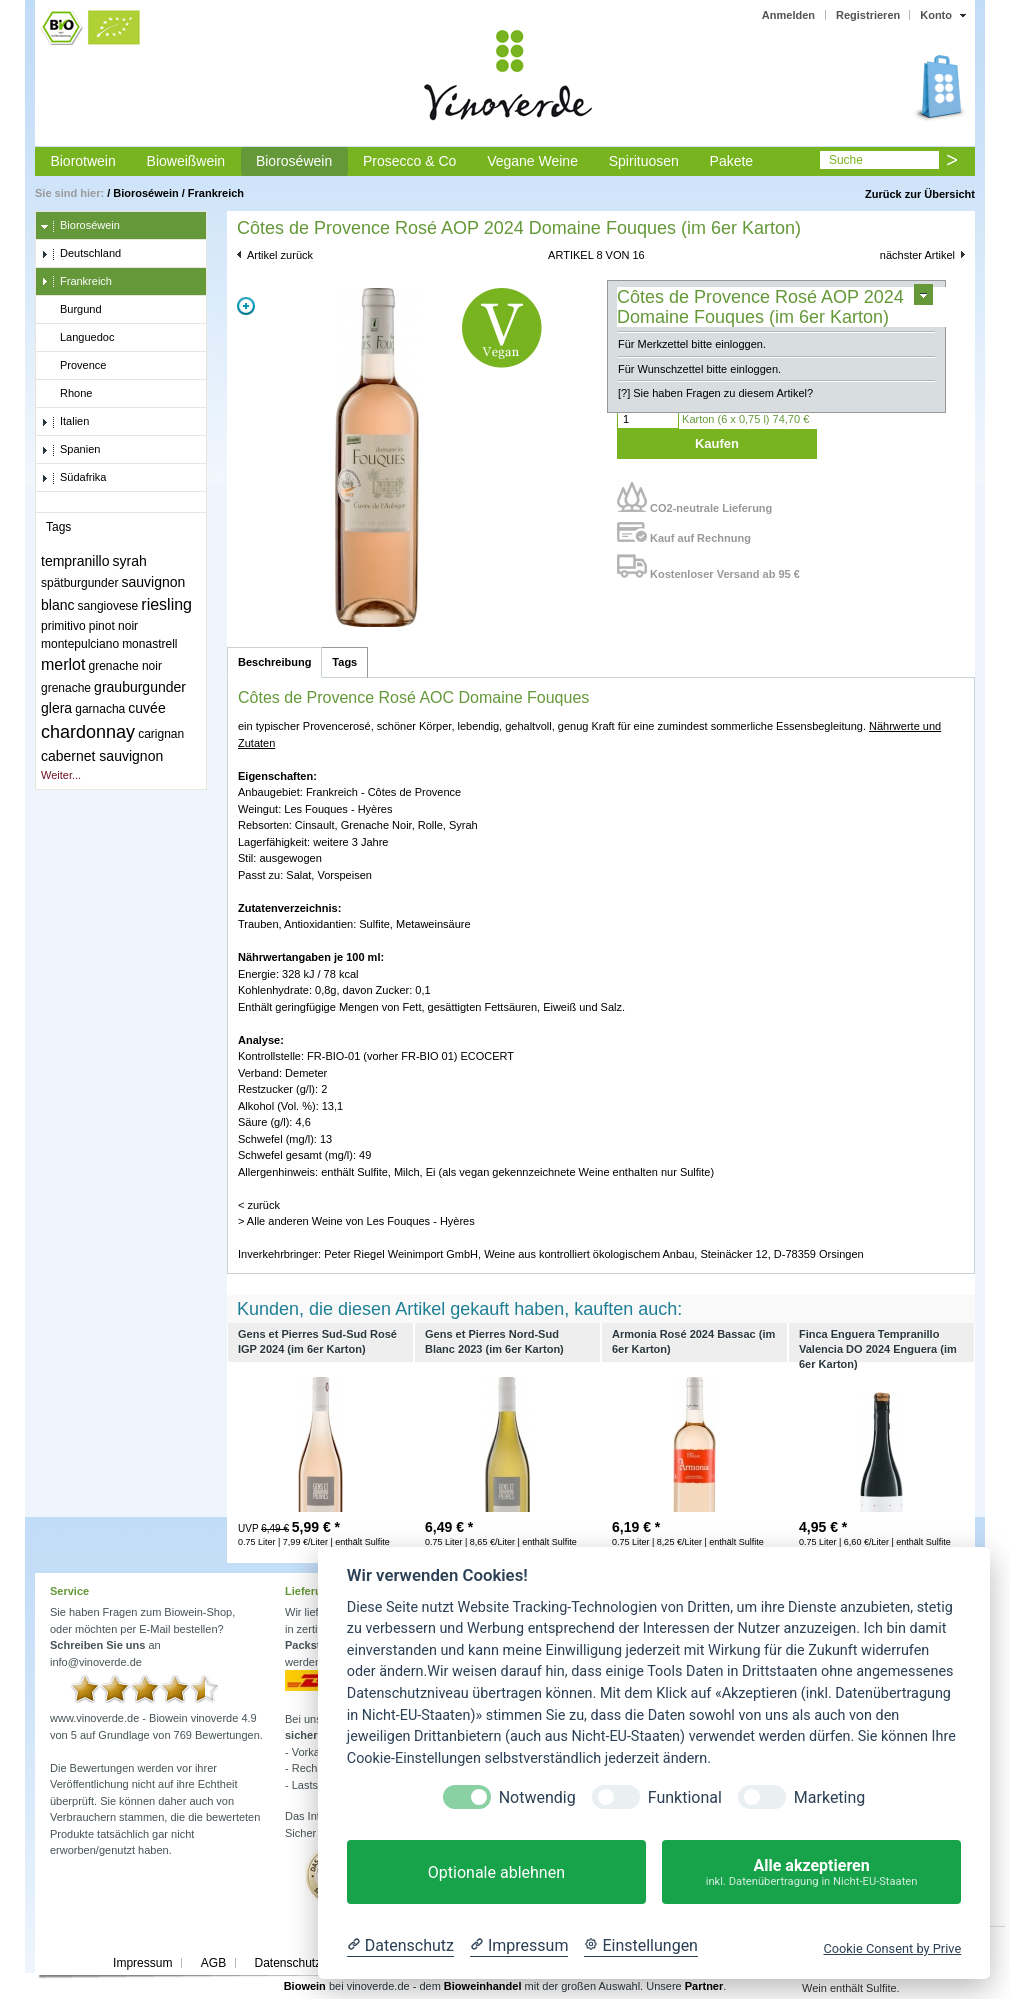 Image resolution: width=1010 pixels, height=1999 pixels. What do you see at coordinates (186, 161) in the screenshot?
I see `Bioweißwein` at bounding box center [186, 161].